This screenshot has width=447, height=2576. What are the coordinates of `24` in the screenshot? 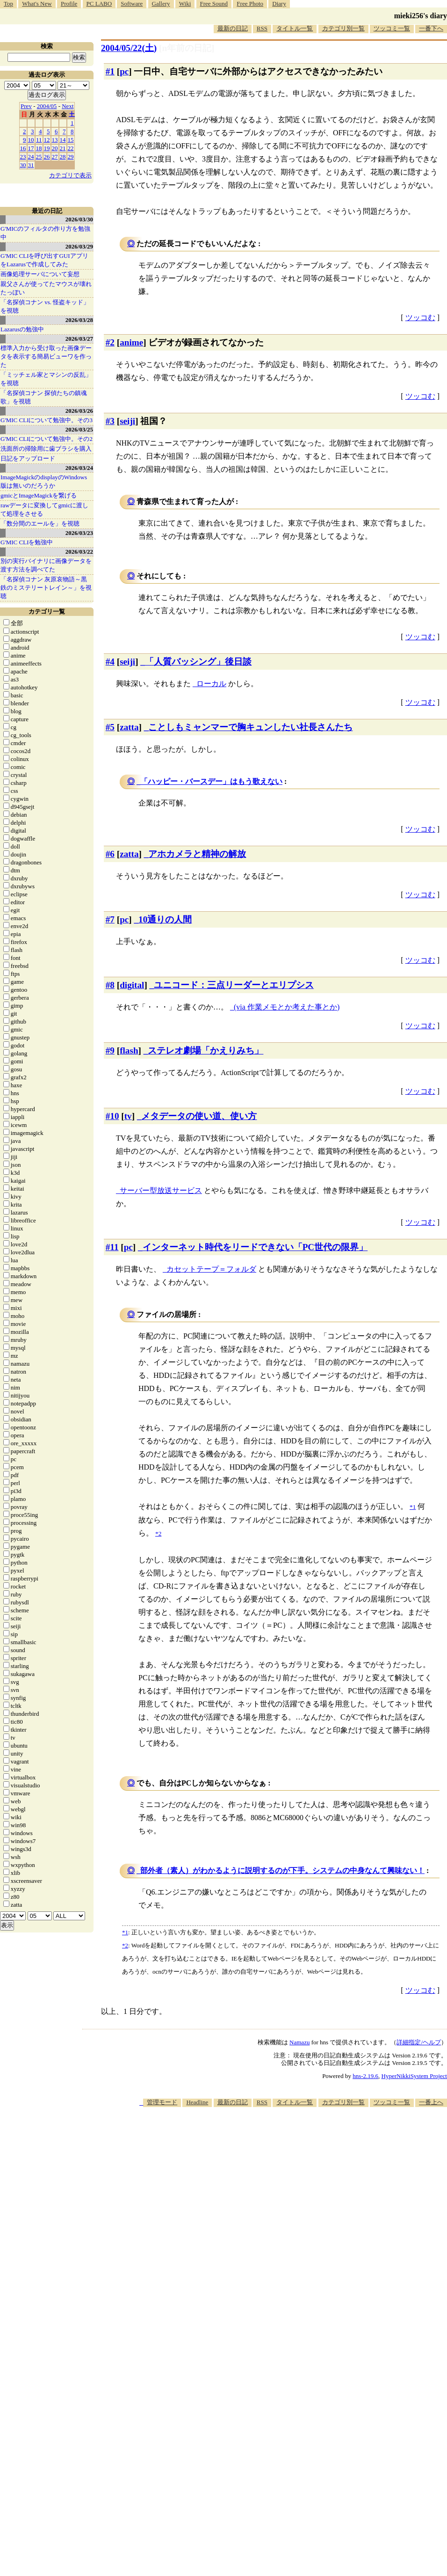 It's located at (31, 156).